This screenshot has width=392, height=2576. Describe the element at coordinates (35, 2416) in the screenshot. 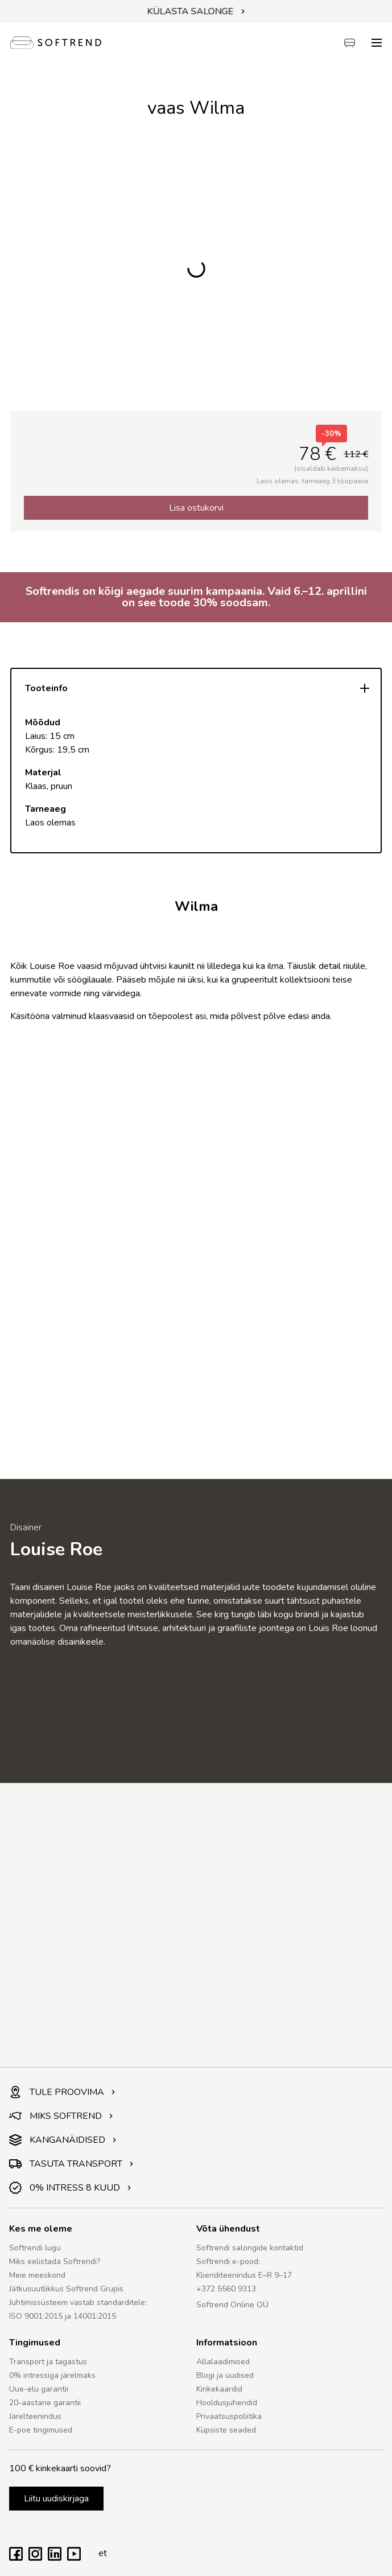

I see `Järelteenindus` at that location.